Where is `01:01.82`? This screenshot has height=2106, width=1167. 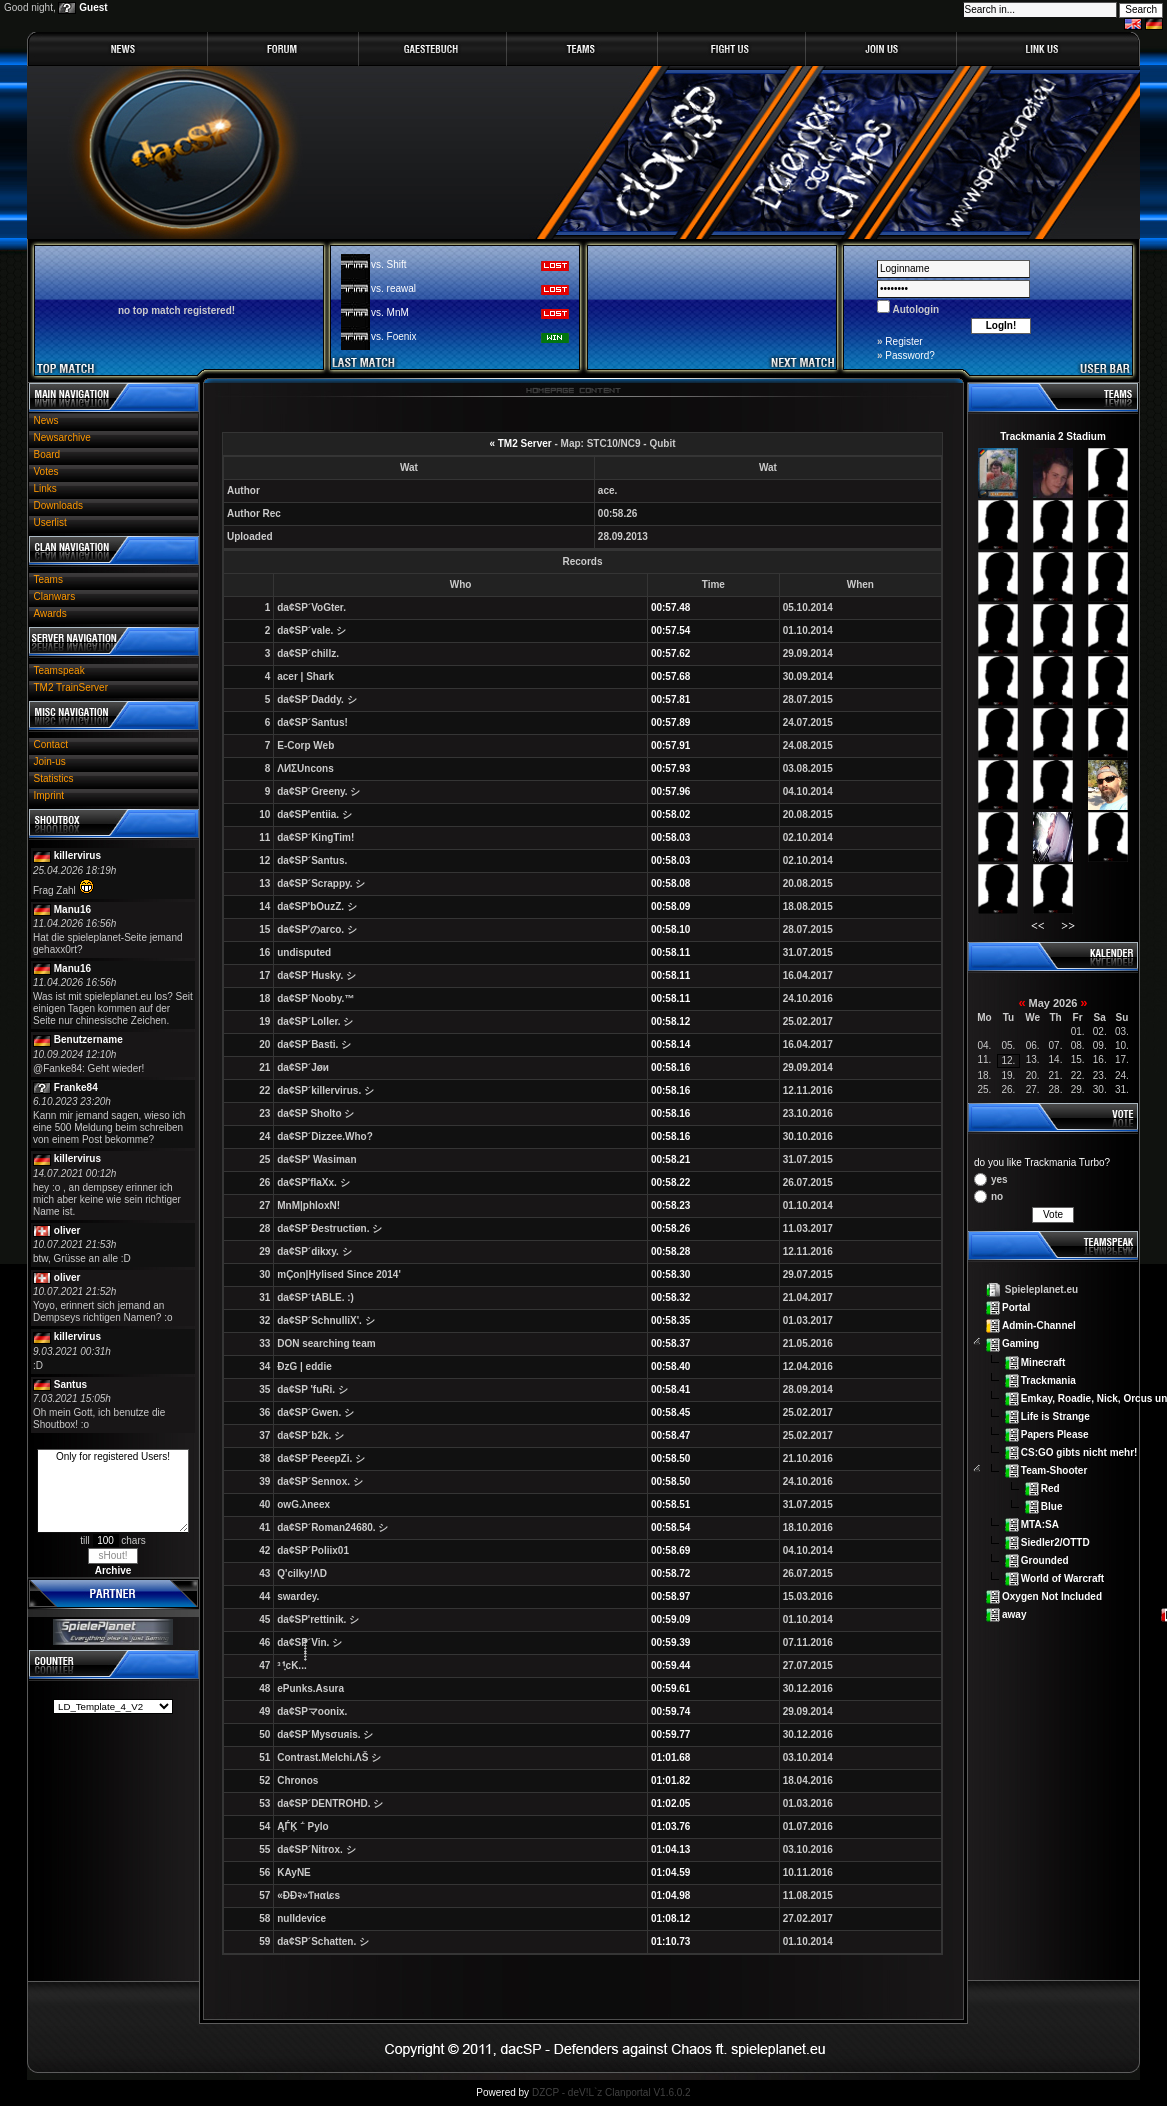 01:01.82 is located at coordinates (670, 1780).